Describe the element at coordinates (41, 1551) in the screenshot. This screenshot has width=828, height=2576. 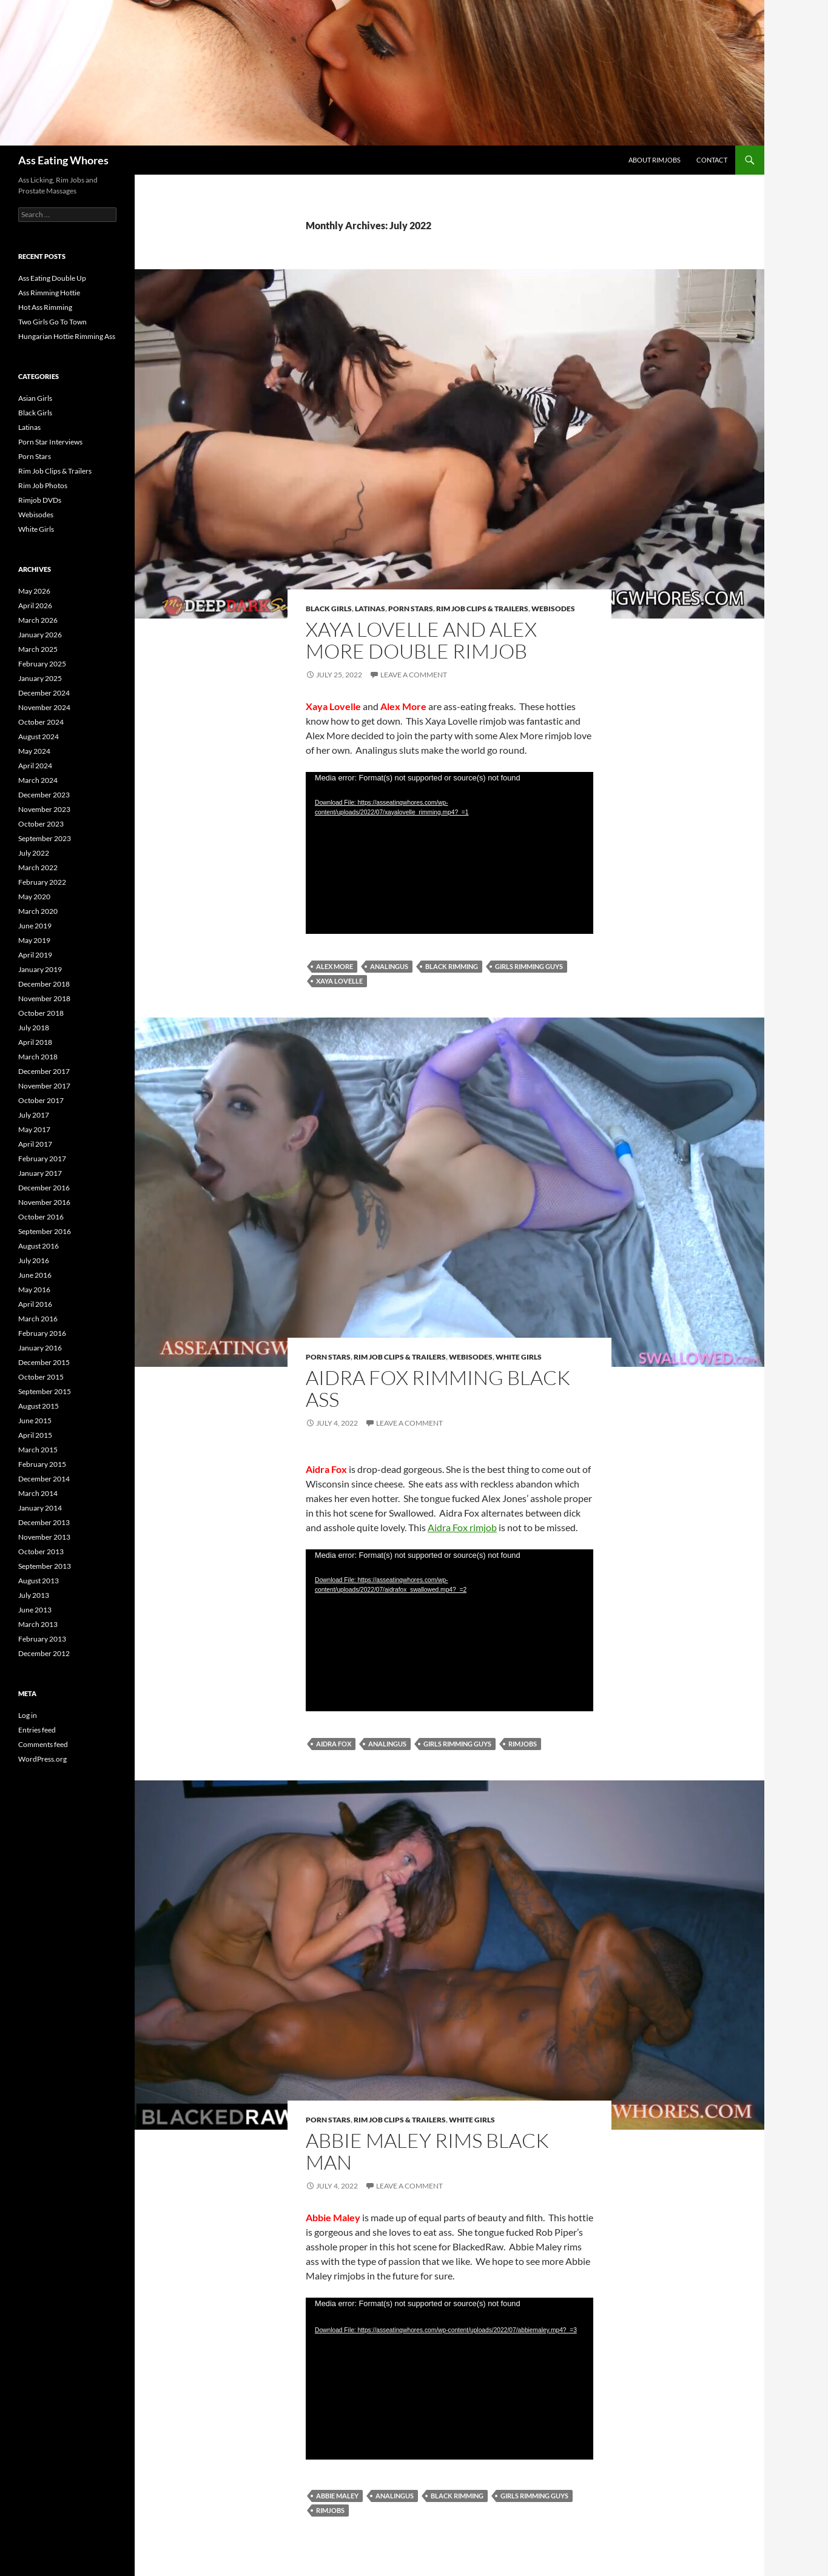
I see `October 2013` at that location.